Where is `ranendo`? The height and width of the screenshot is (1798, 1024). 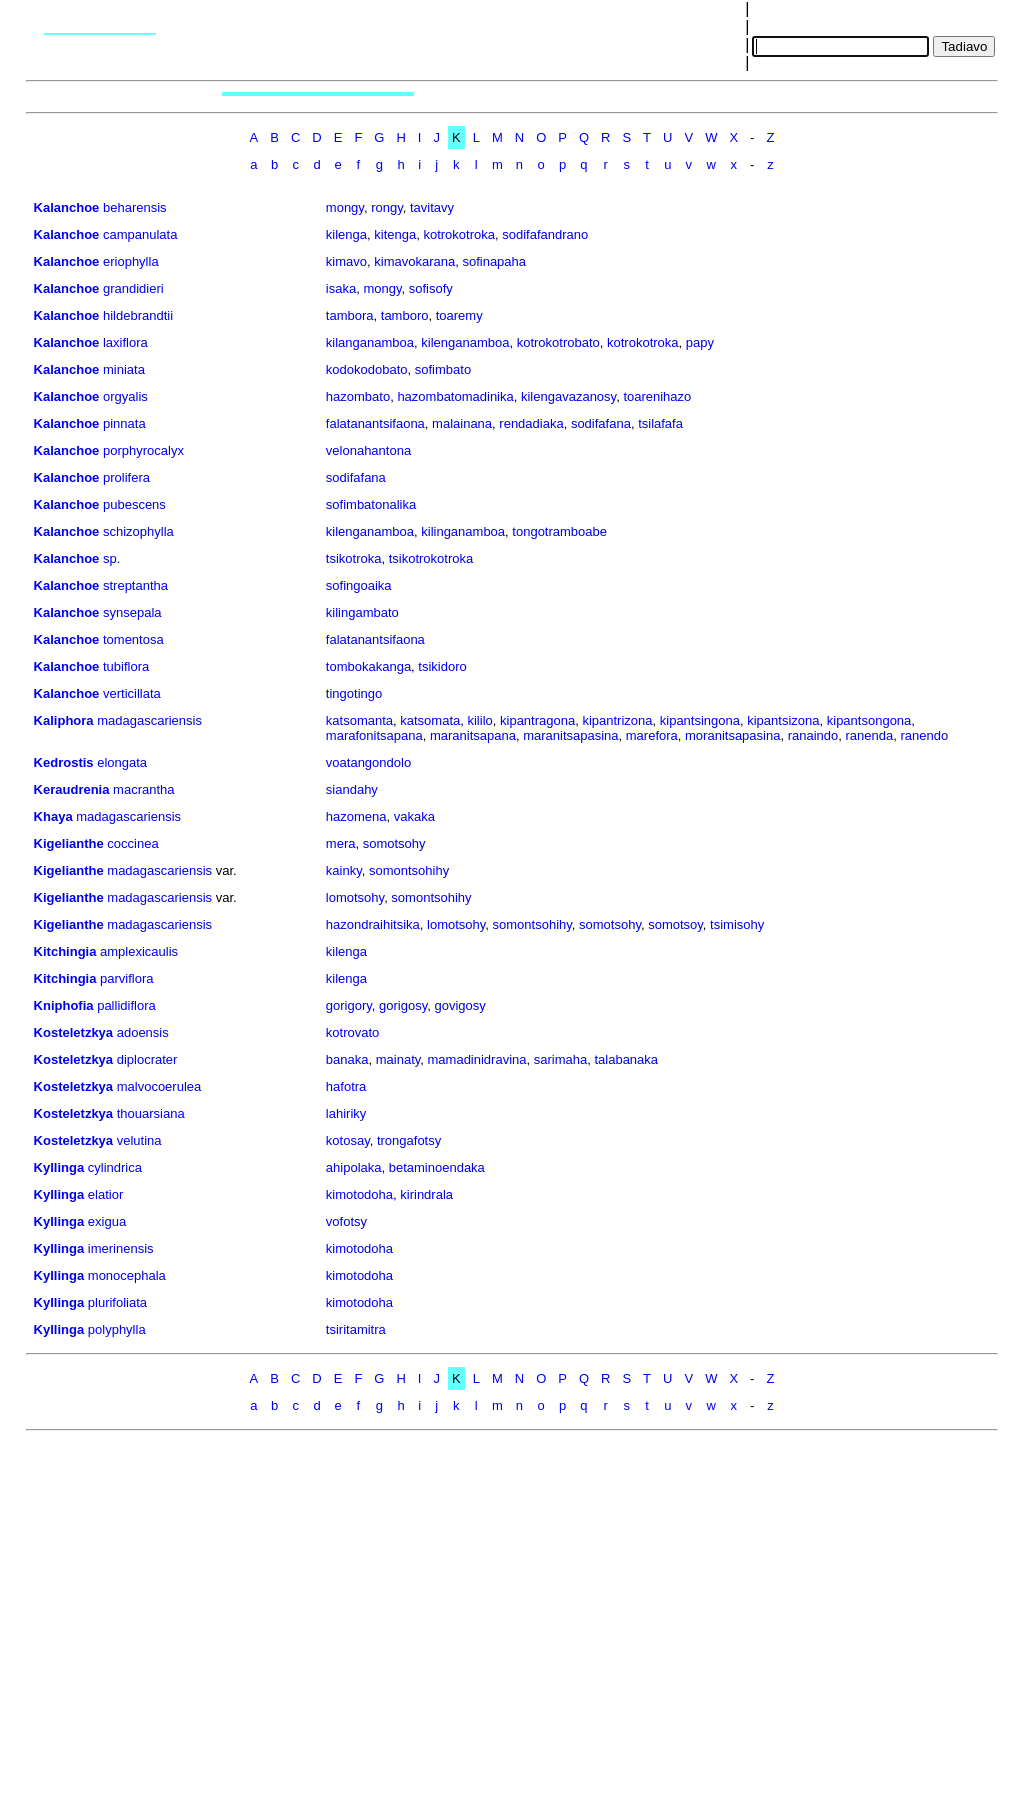
ranendo is located at coordinates (924, 735).